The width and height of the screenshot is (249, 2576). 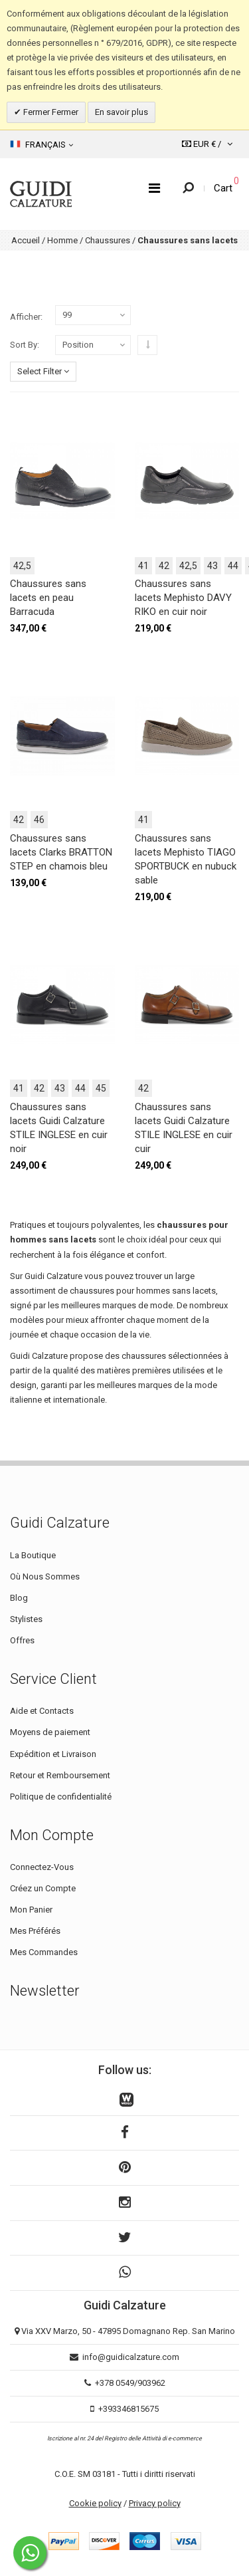 I want to click on +378 0549/903962, so click(x=130, y=2383).